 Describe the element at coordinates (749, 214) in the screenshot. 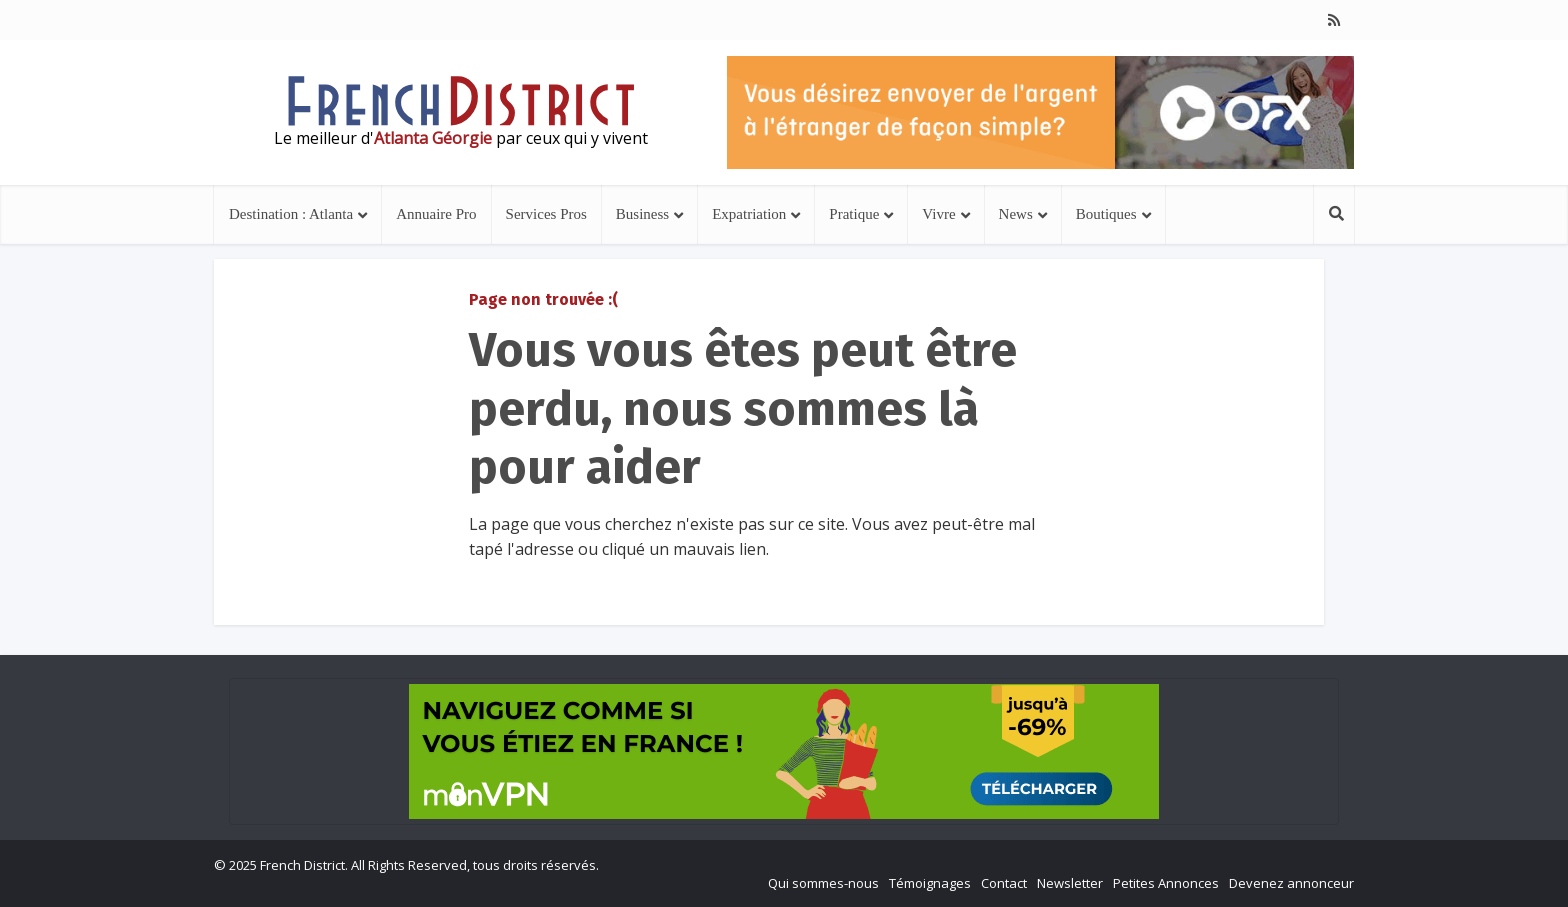

I see `Expatriation` at that location.